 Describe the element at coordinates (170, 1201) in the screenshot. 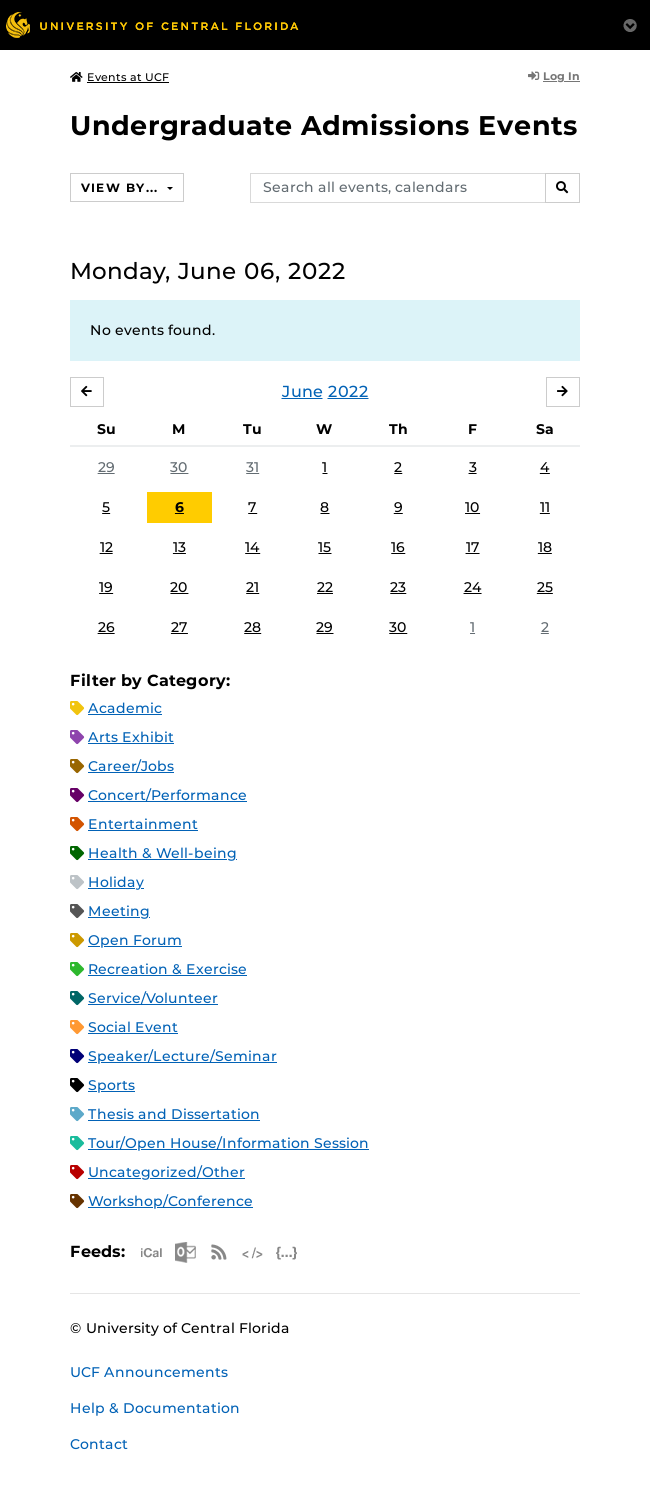

I see `Workshop/Conference` at that location.